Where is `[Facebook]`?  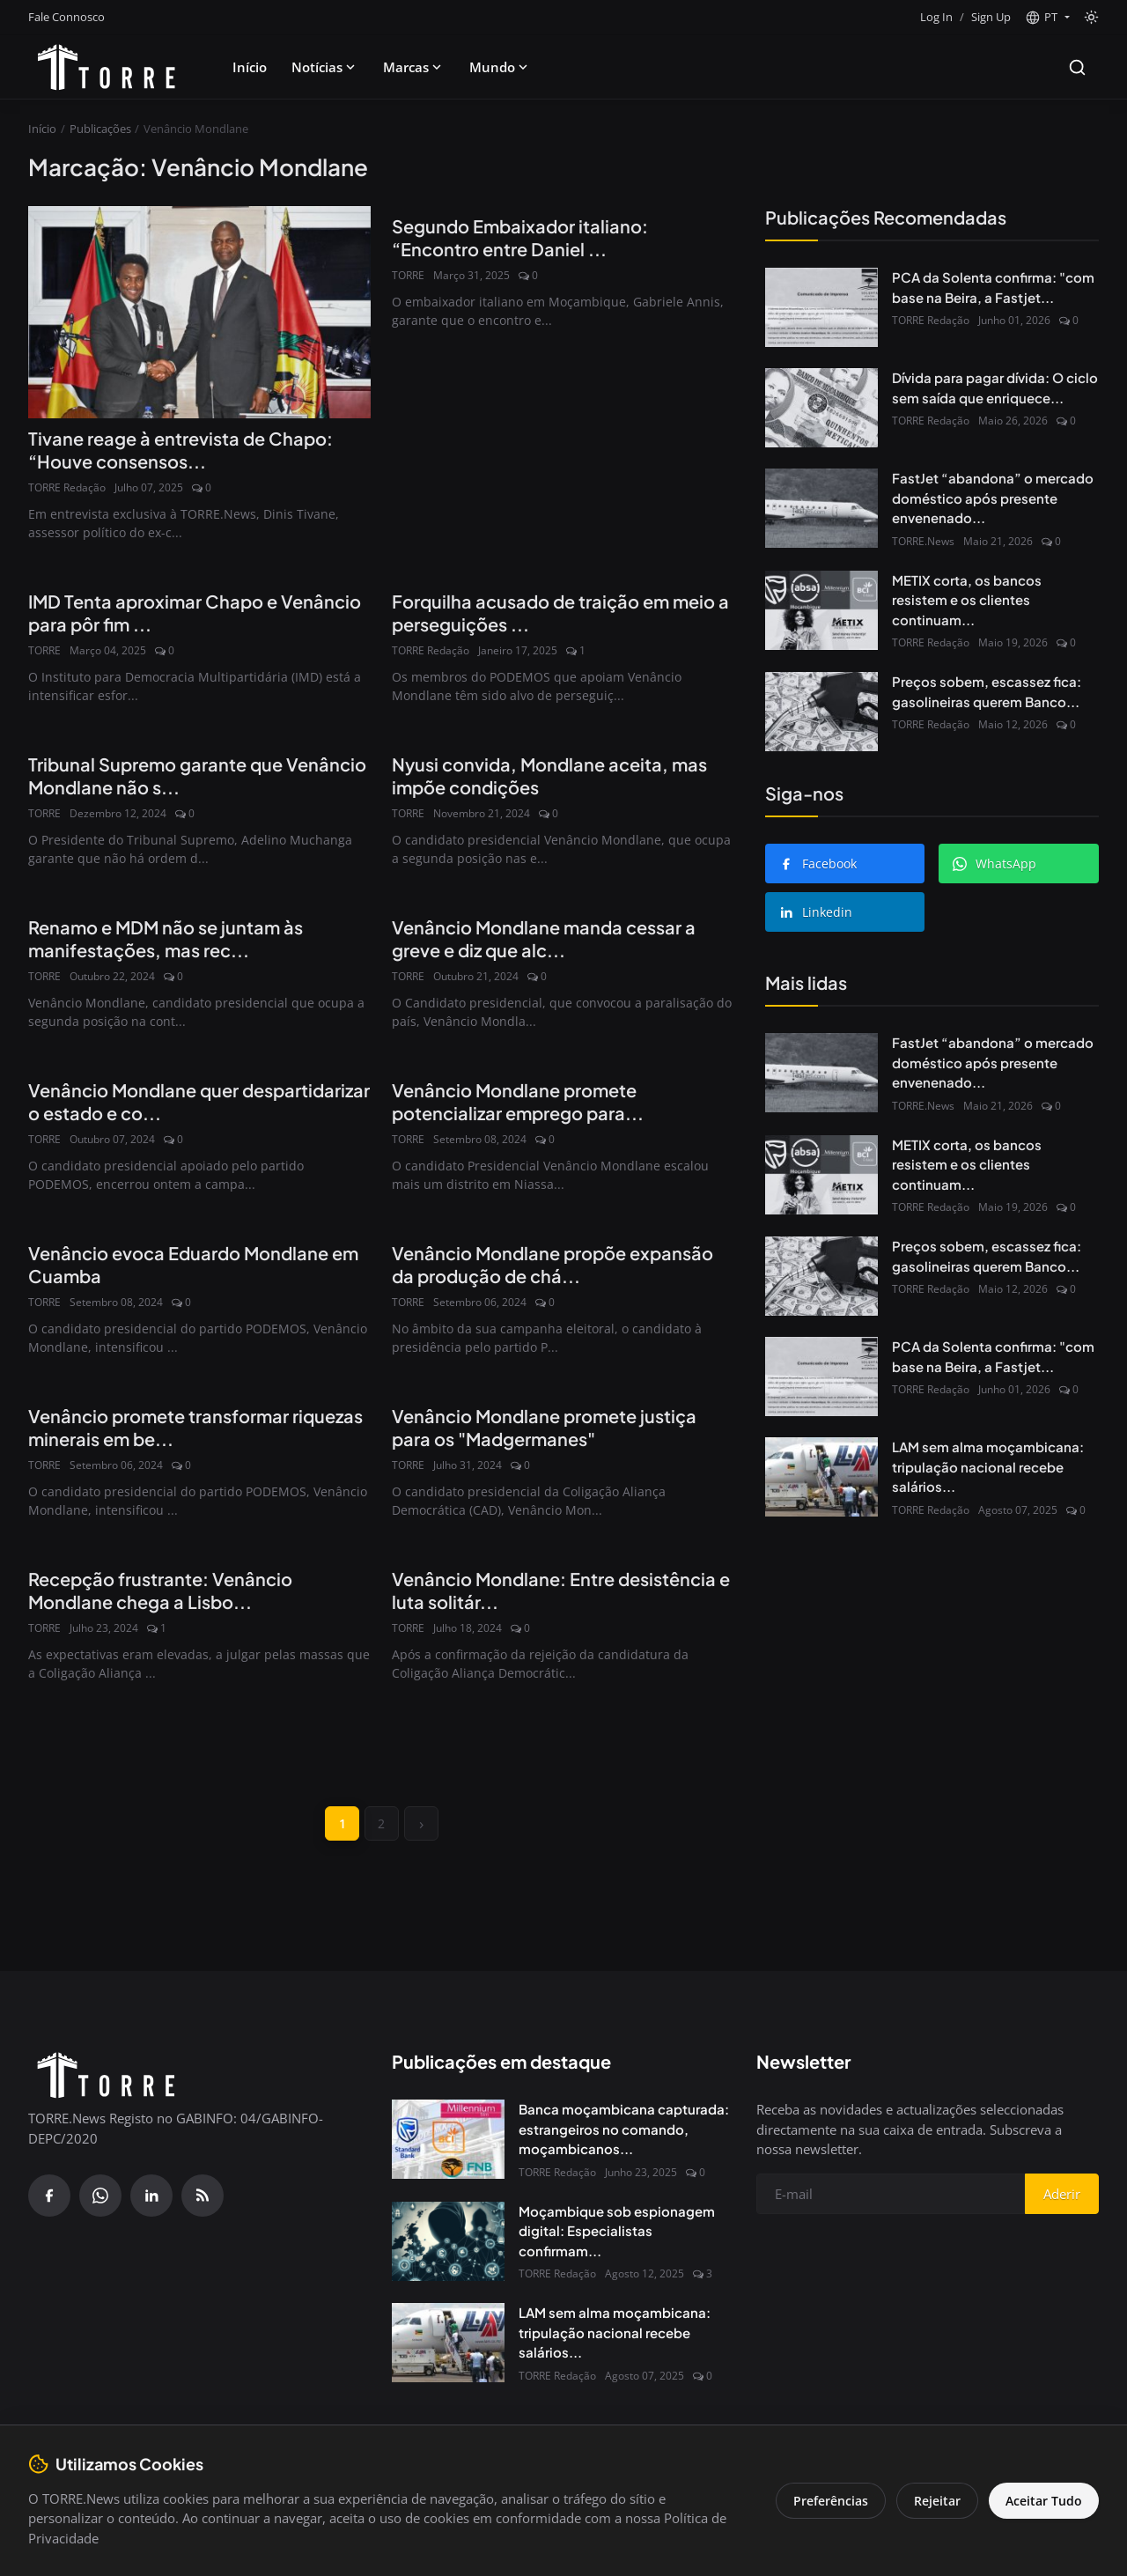
[Facebook] is located at coordinates (49, 2196).